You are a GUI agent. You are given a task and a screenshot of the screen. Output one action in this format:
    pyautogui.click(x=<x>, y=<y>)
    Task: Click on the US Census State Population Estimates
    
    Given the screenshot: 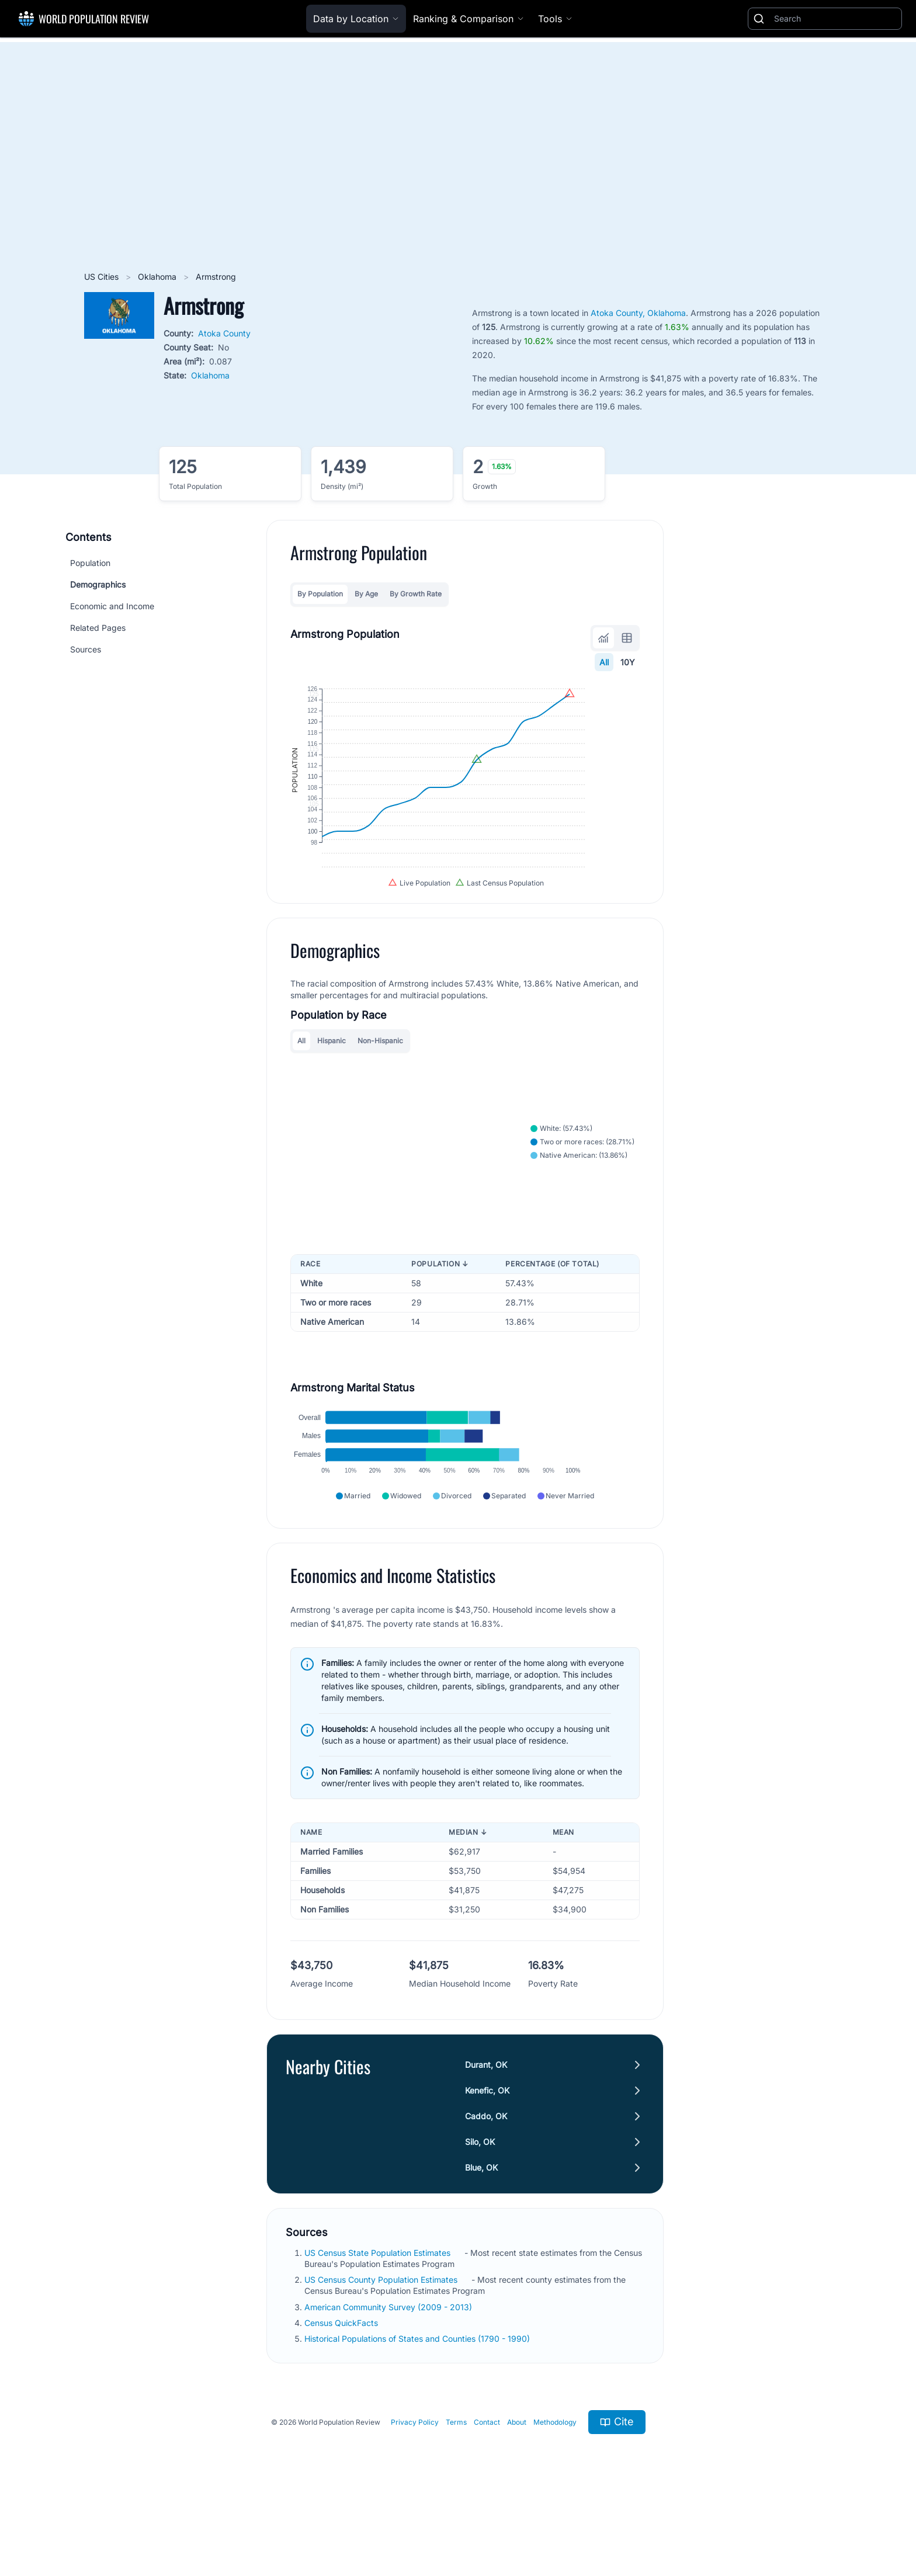 What is the action you would take?
    pyautogui.click(x=378, y=2320)
    